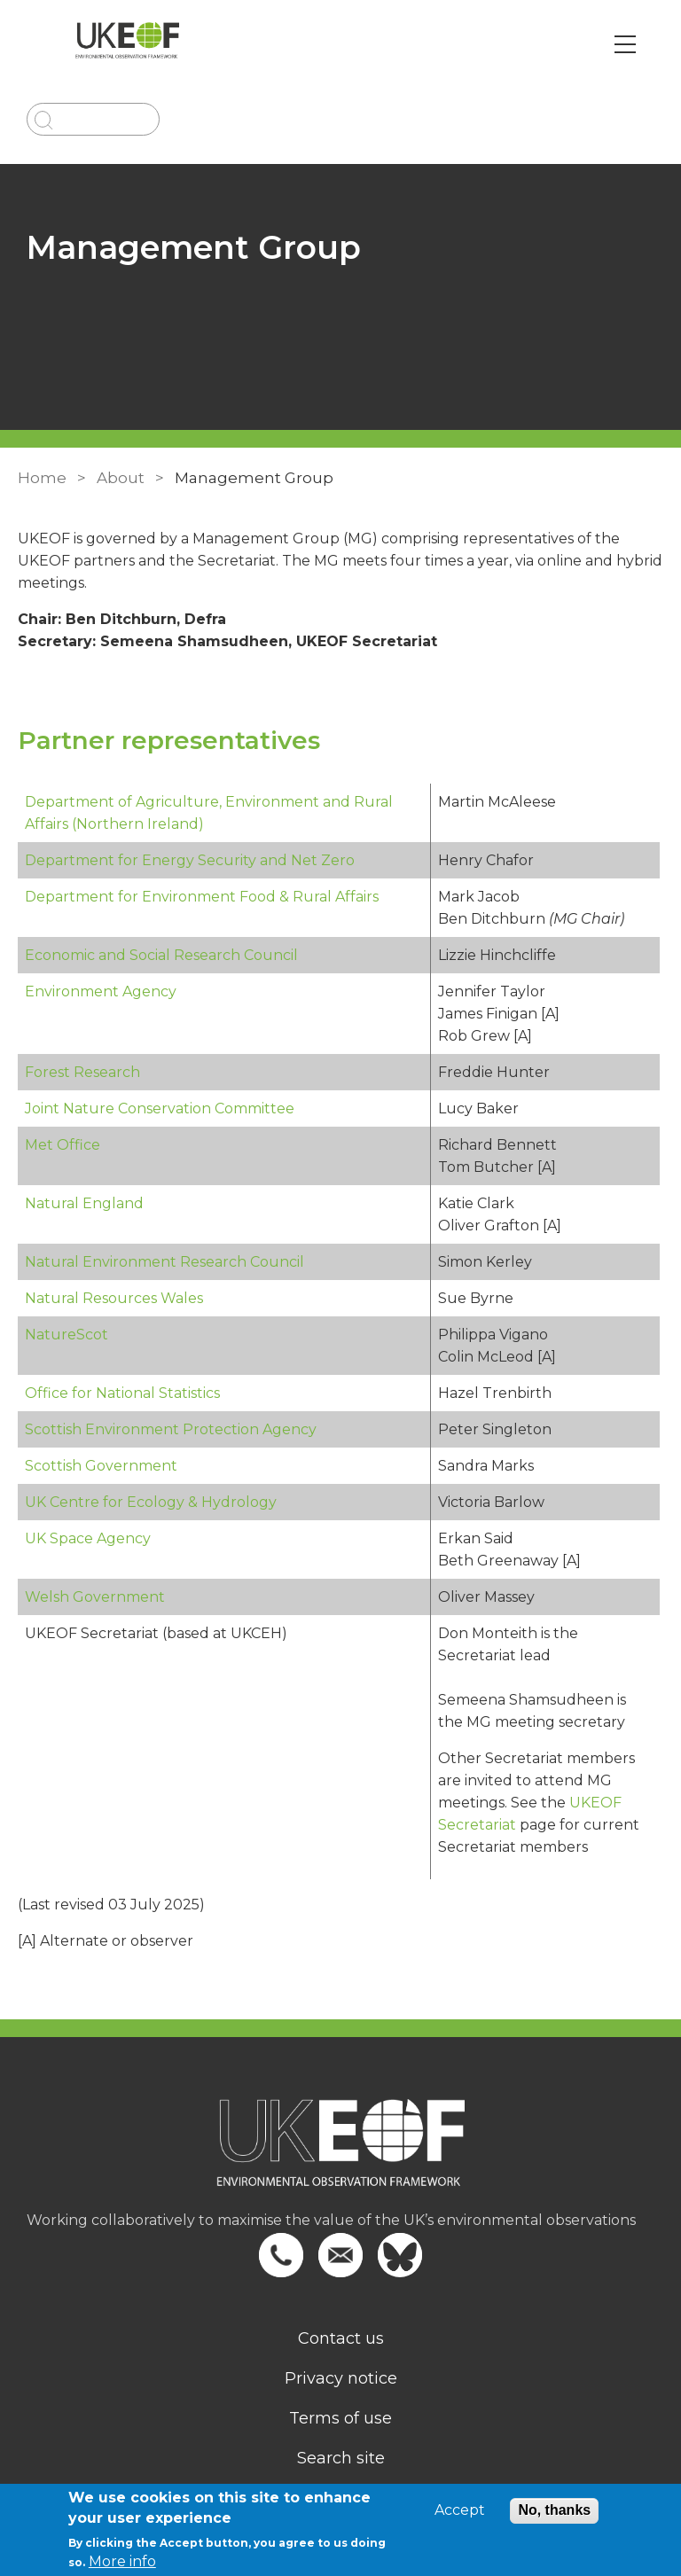 This screenshot has height=2576, width=681. What do you see at coordinates (341, 2338) in the screenshot?
I see `Contact us` at bounding box center [341, 2338].